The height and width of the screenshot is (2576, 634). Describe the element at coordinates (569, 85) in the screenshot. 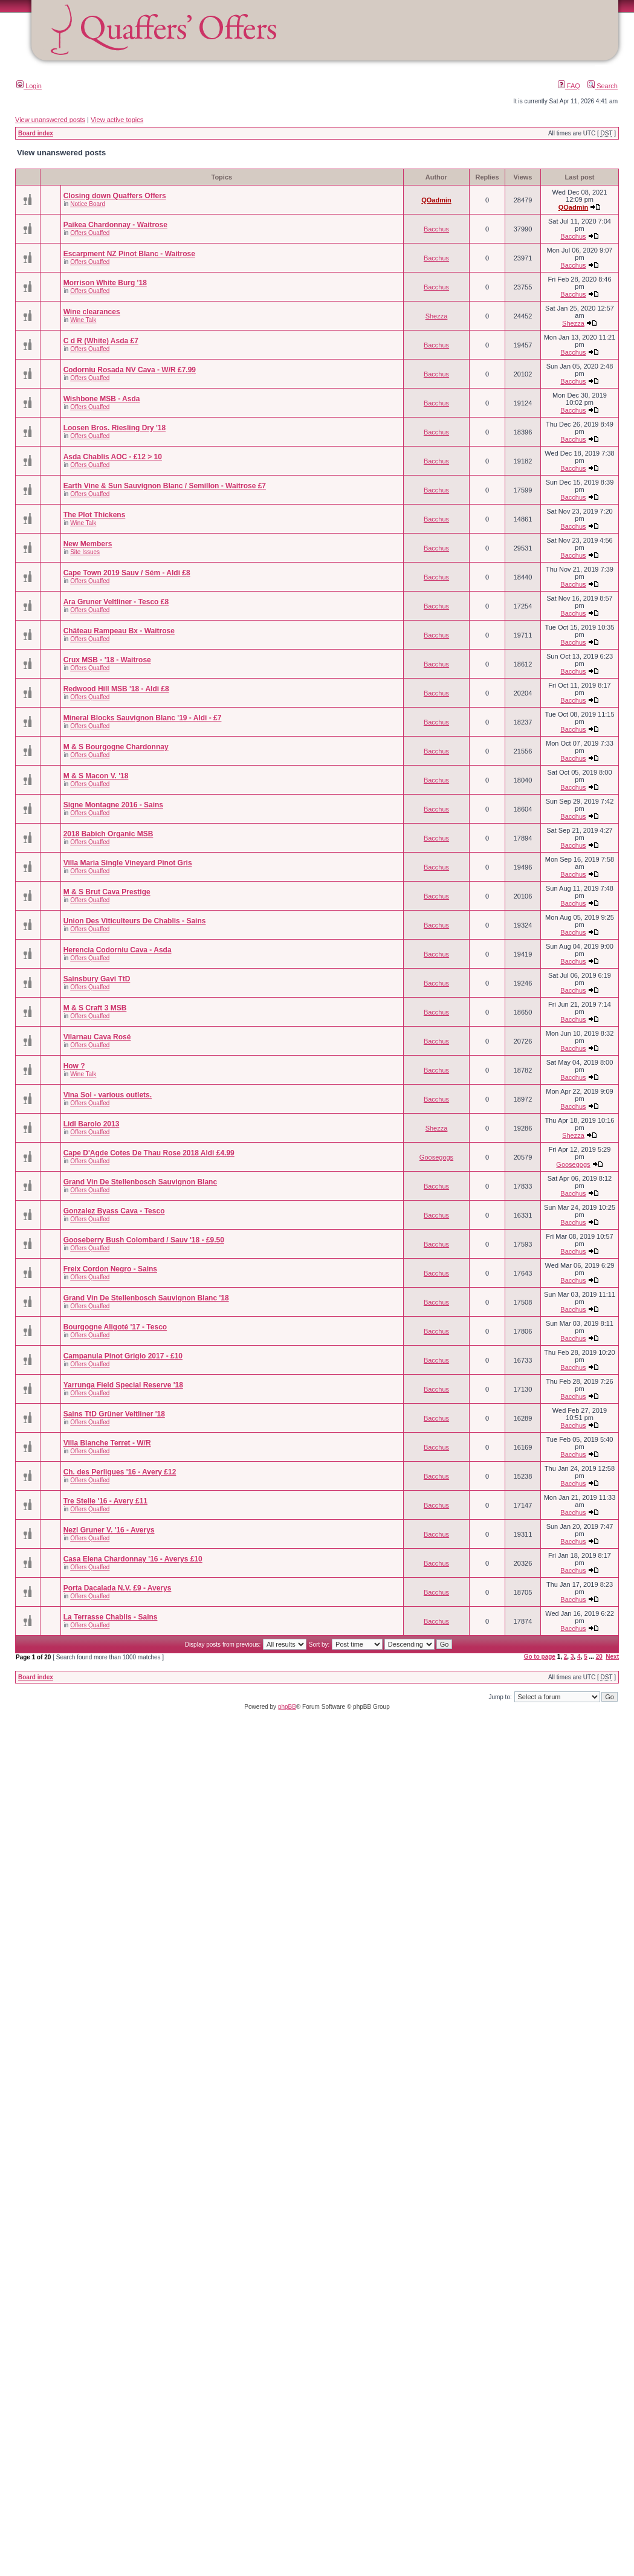

I see `FAQ` at that location.